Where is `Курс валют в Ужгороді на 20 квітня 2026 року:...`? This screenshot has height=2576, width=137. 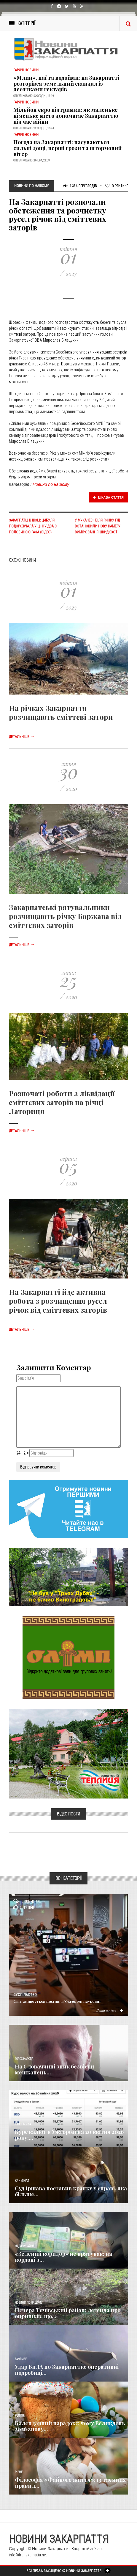 Курс валют в Ужгороді на 20 квітня 2026 року:... is located at coordinates (69, 2134).